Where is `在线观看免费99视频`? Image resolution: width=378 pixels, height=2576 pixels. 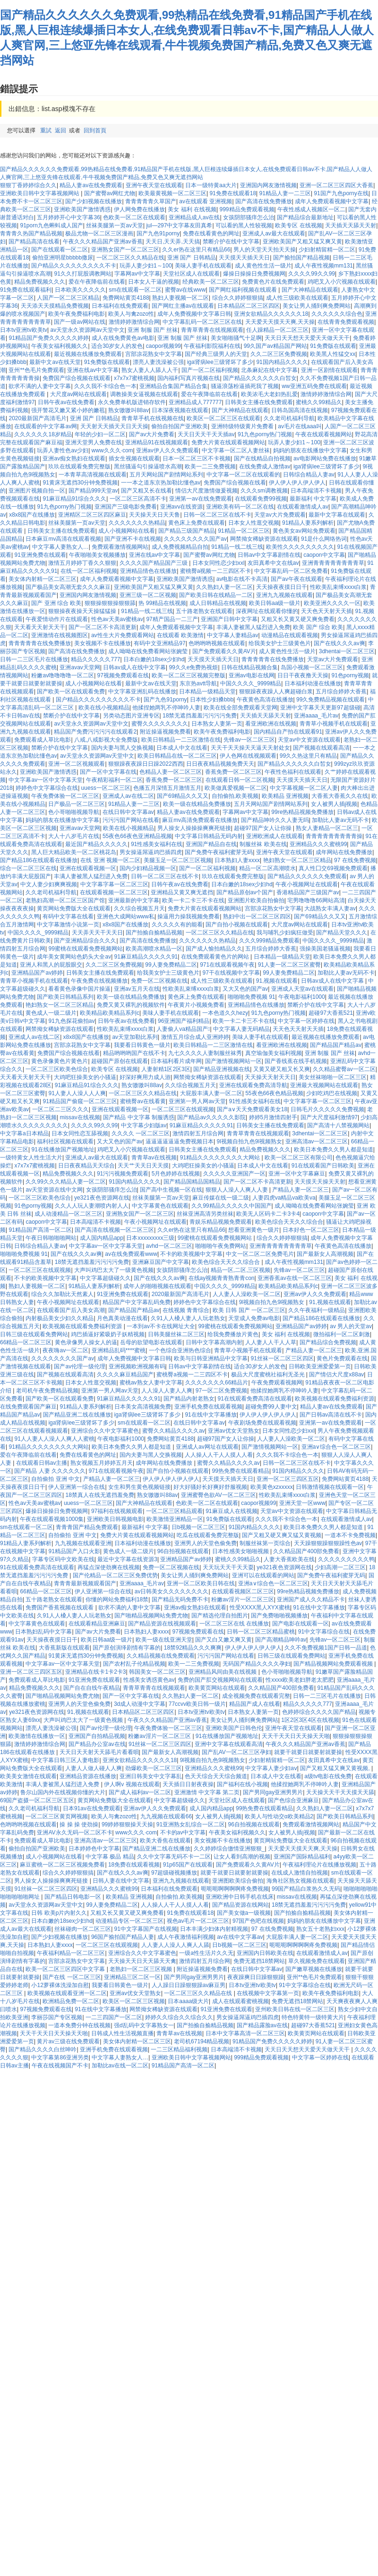
在线观看免费99视频 is located at coordinates (260, 498).